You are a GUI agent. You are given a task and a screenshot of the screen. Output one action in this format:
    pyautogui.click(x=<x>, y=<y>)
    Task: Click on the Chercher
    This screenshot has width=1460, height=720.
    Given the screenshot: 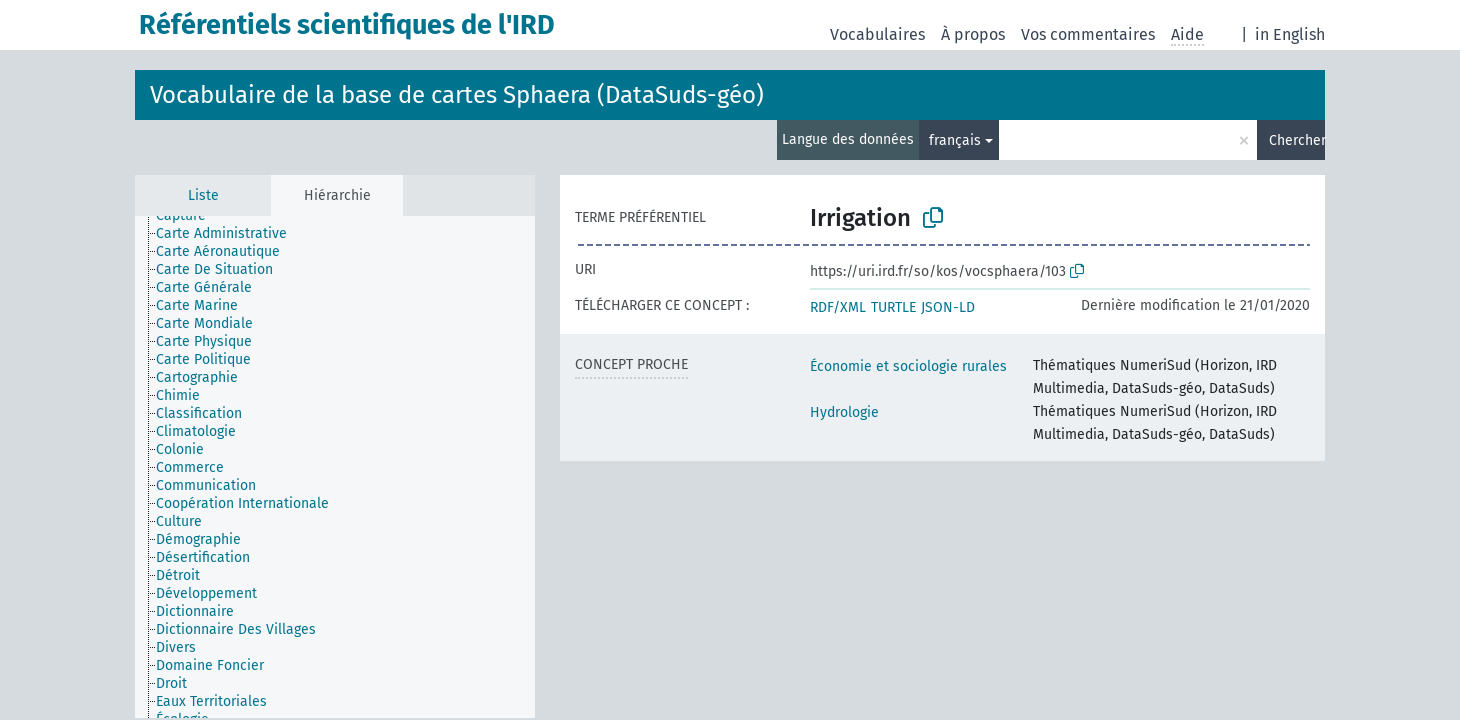 What is the action you would take?
    pyautogui.click(x=1297, y=140)
    